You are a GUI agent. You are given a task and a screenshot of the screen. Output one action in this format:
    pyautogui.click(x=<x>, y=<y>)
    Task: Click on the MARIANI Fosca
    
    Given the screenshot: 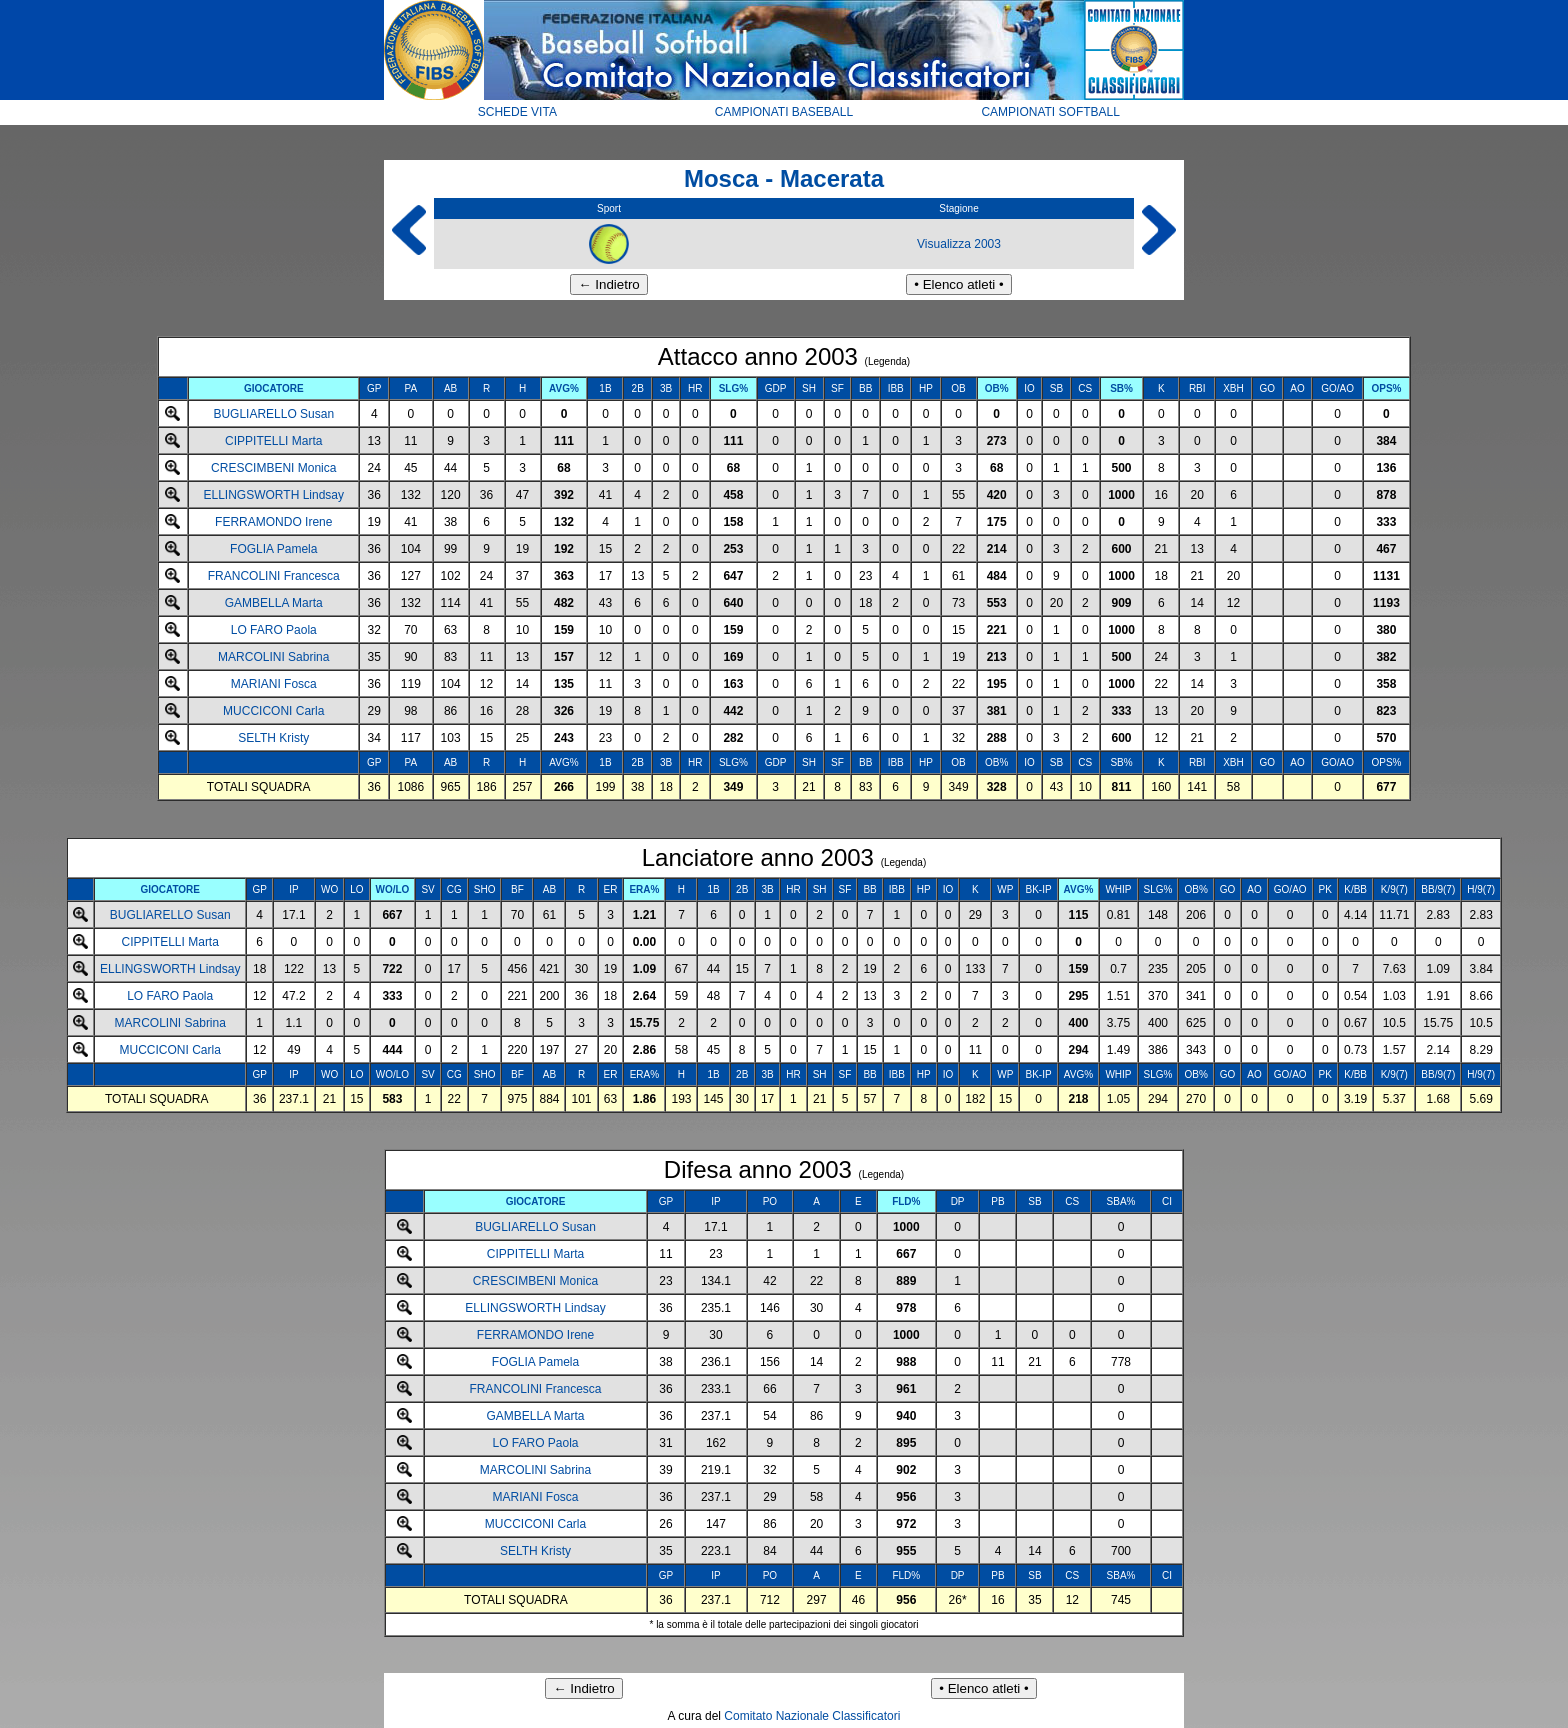 What is the action you would take?
    pyautogui.click(x=274, y=684)
    